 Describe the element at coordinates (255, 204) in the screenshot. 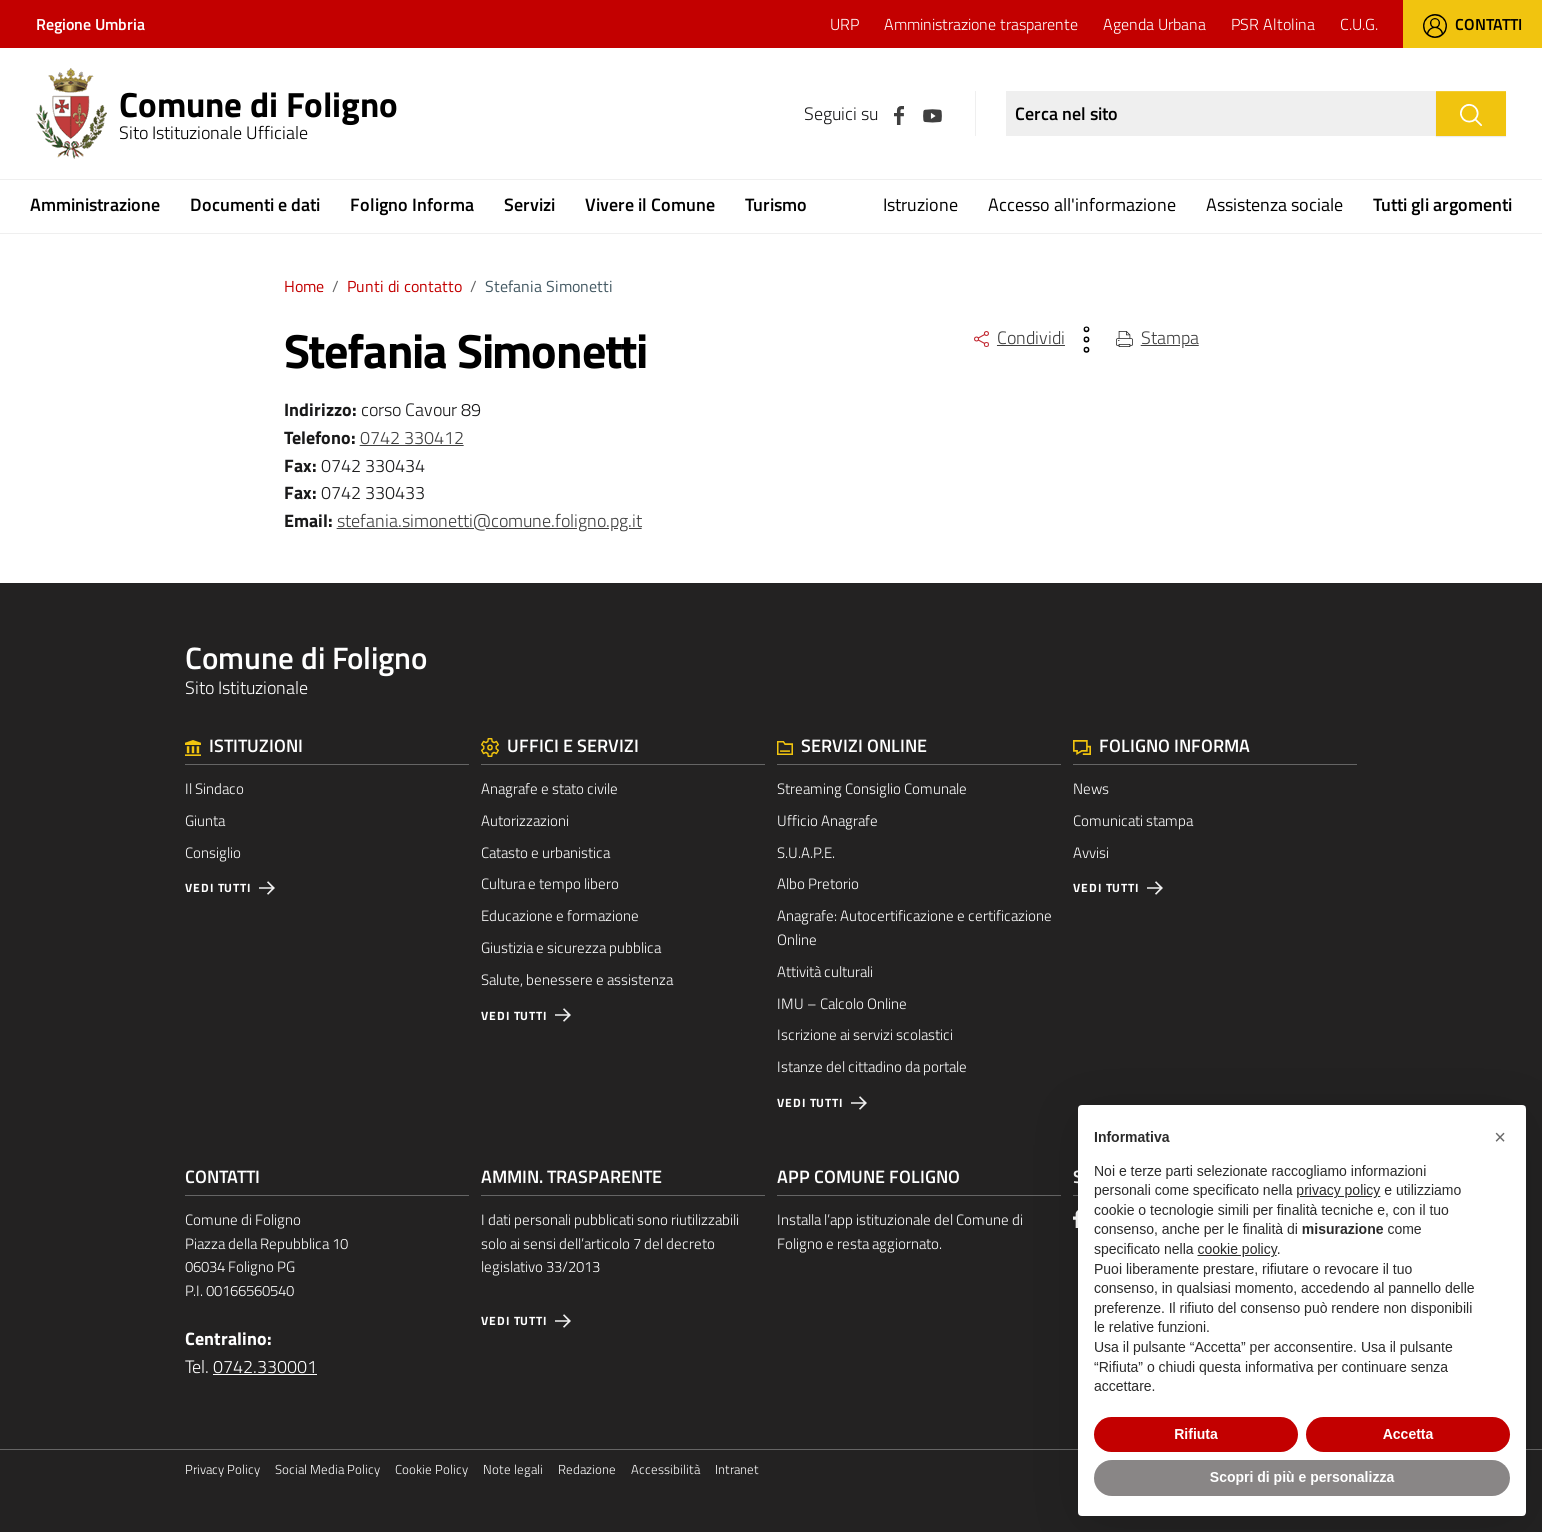

I see `Documenti e dati` at that location.